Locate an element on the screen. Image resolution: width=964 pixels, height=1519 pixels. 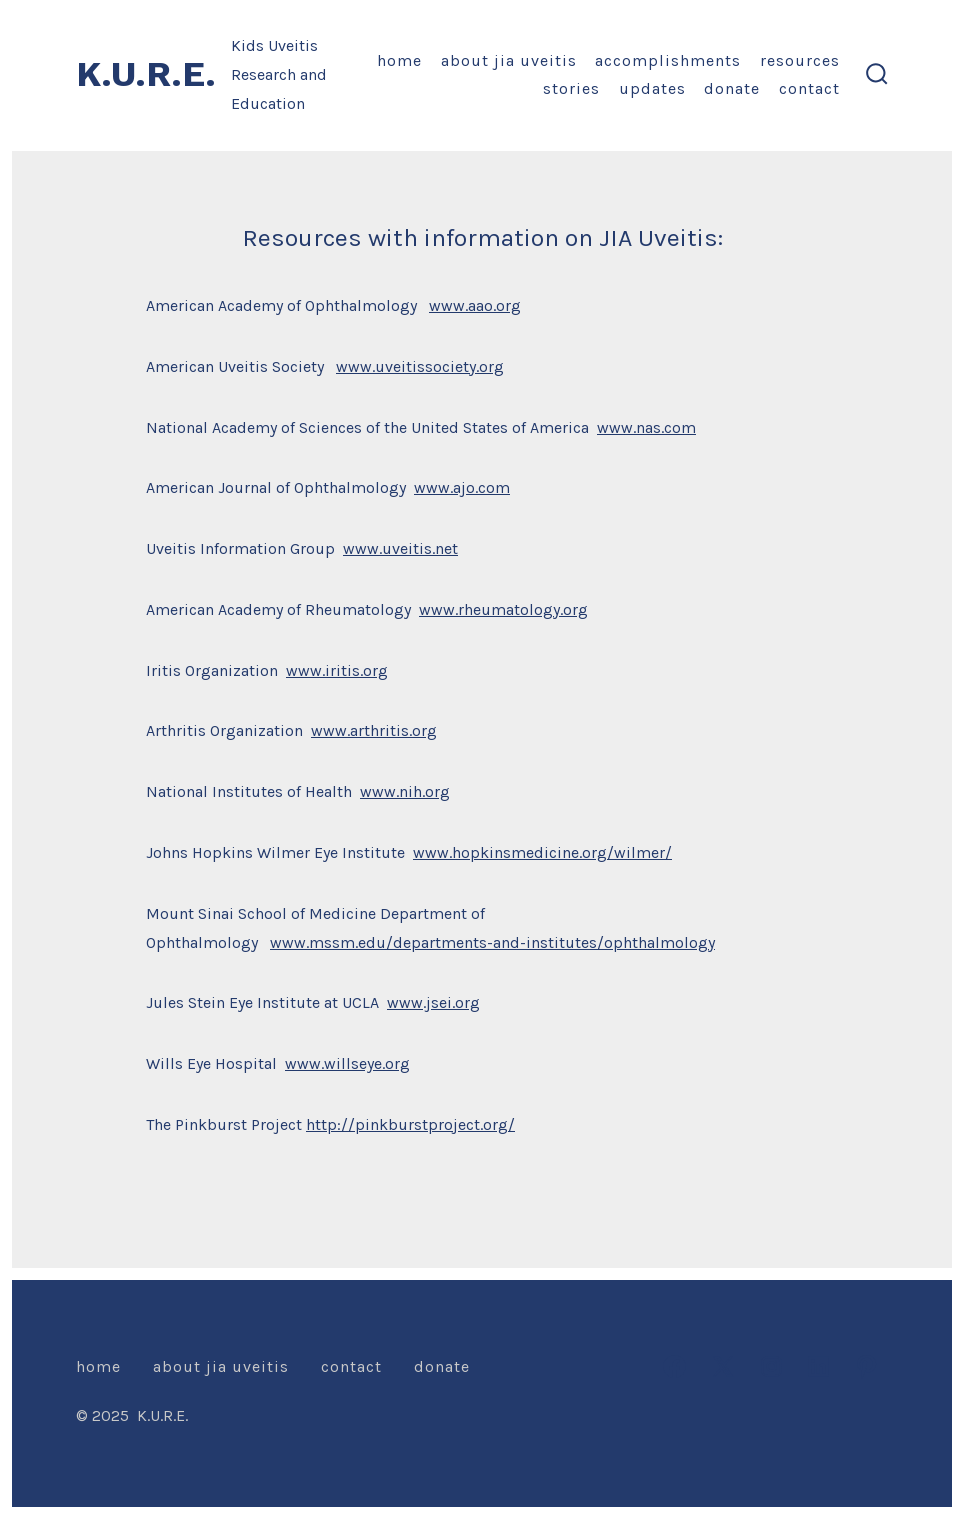
www.hopkinsmedicine.org/wilmer/ is located at coordinates (542, 852).